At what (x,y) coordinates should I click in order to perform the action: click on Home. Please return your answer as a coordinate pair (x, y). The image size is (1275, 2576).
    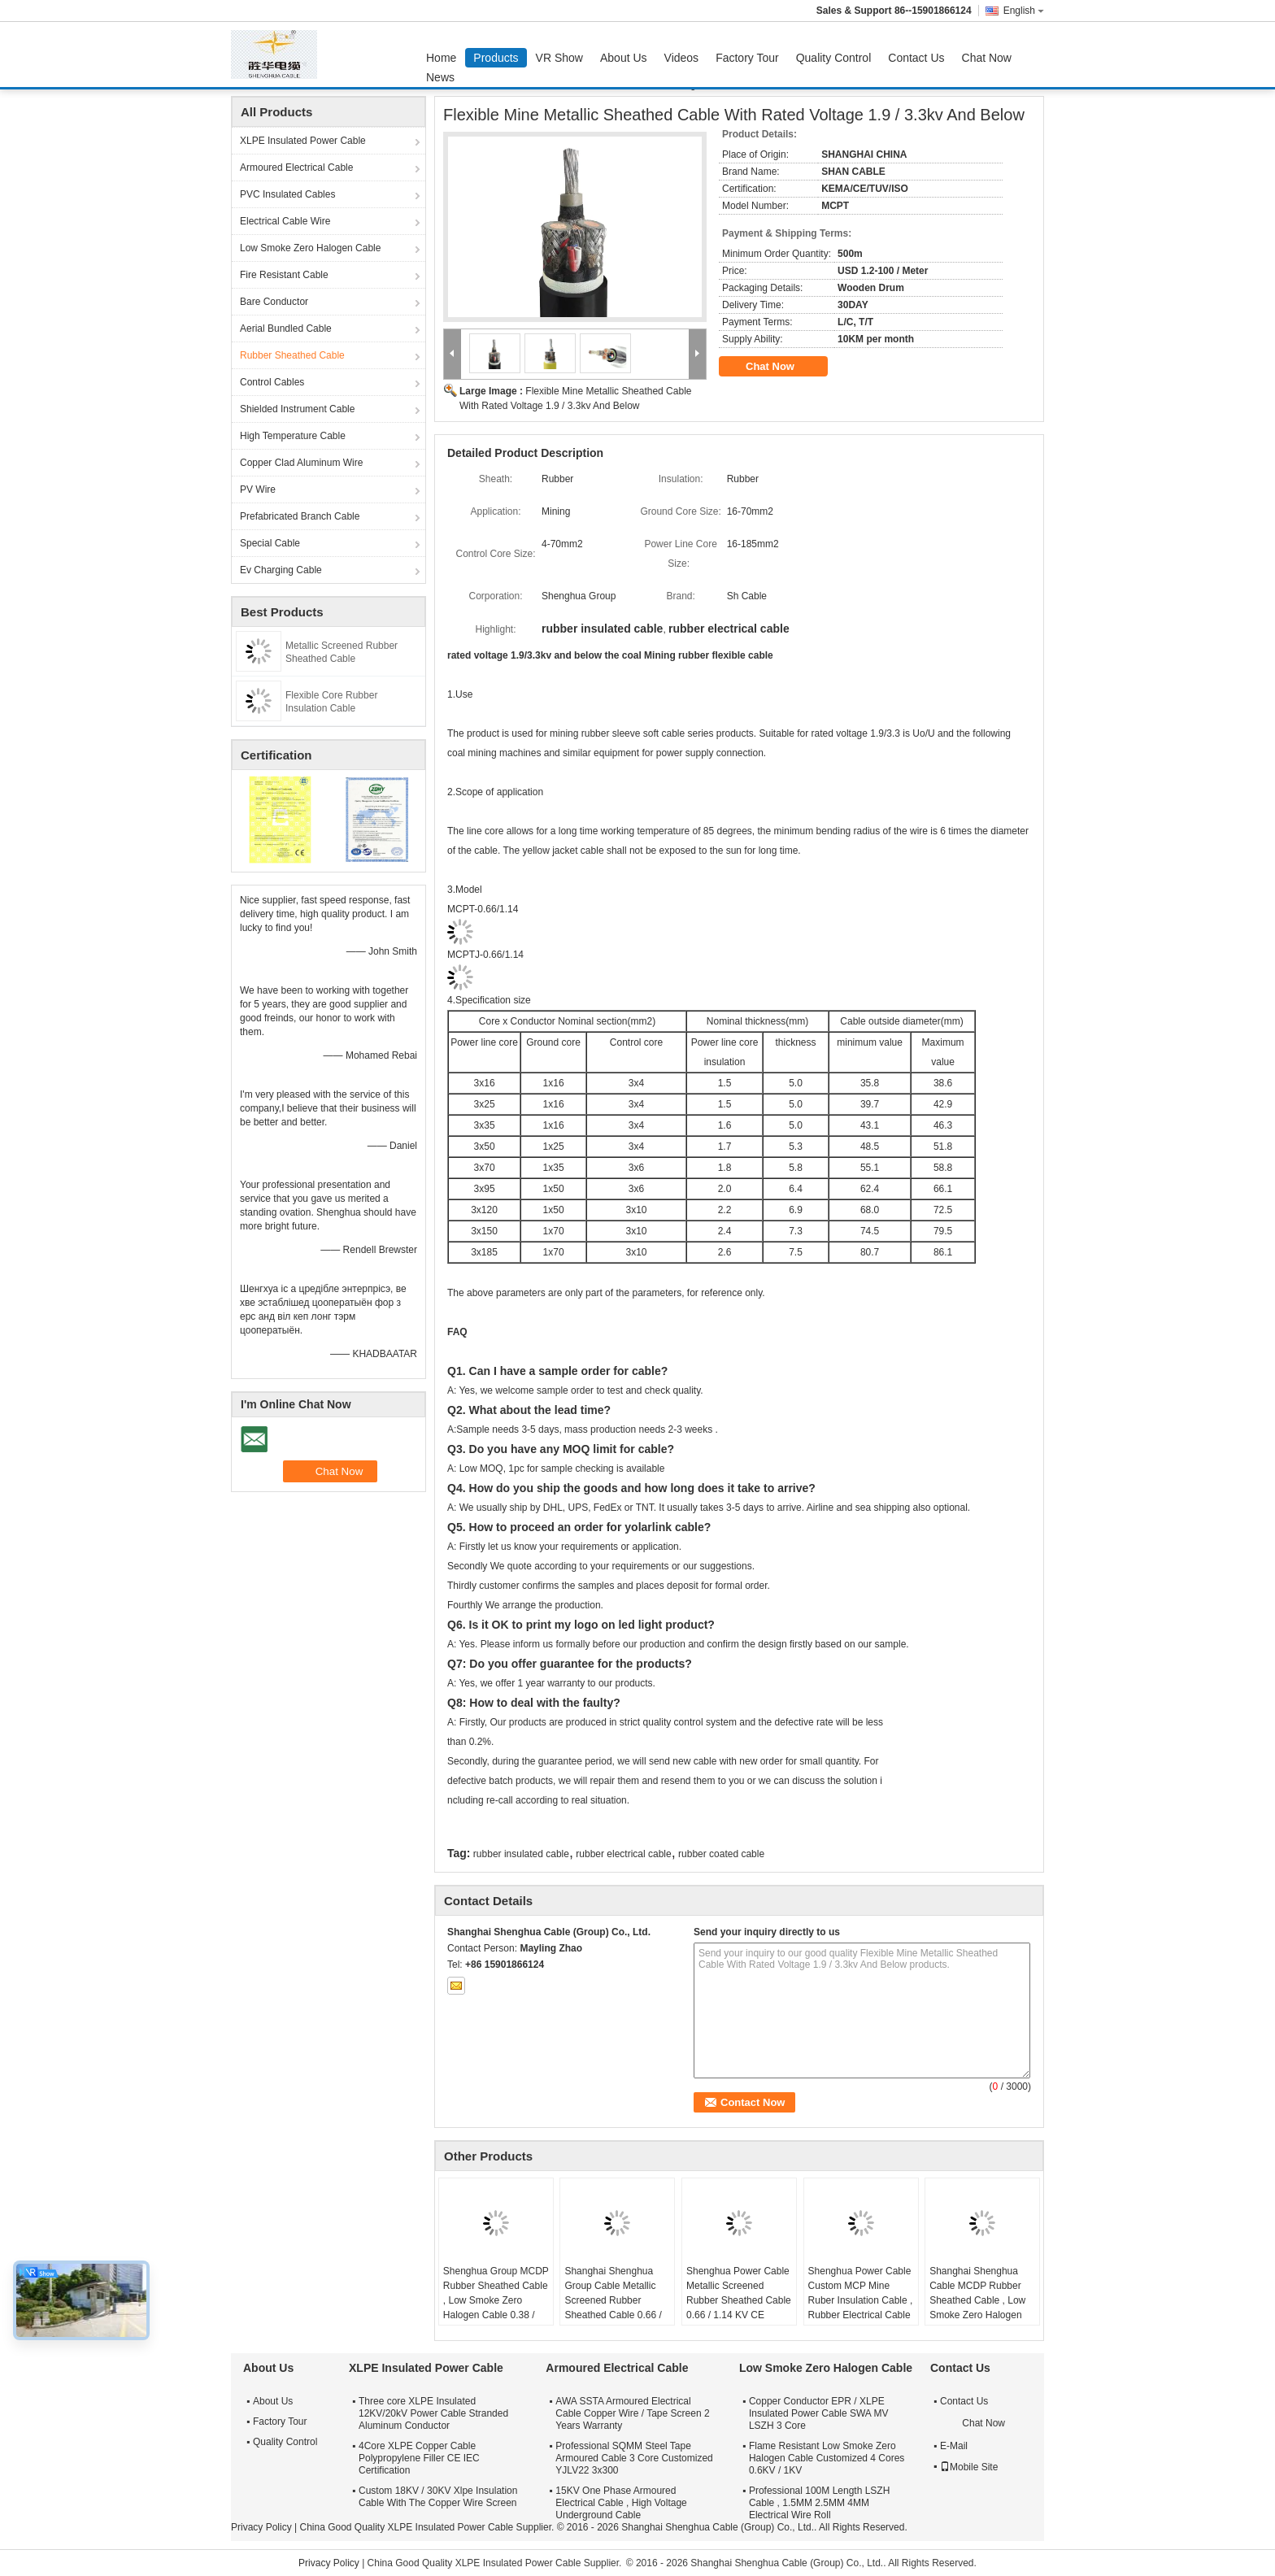
    Looking at the image, I should click on (441, 57).